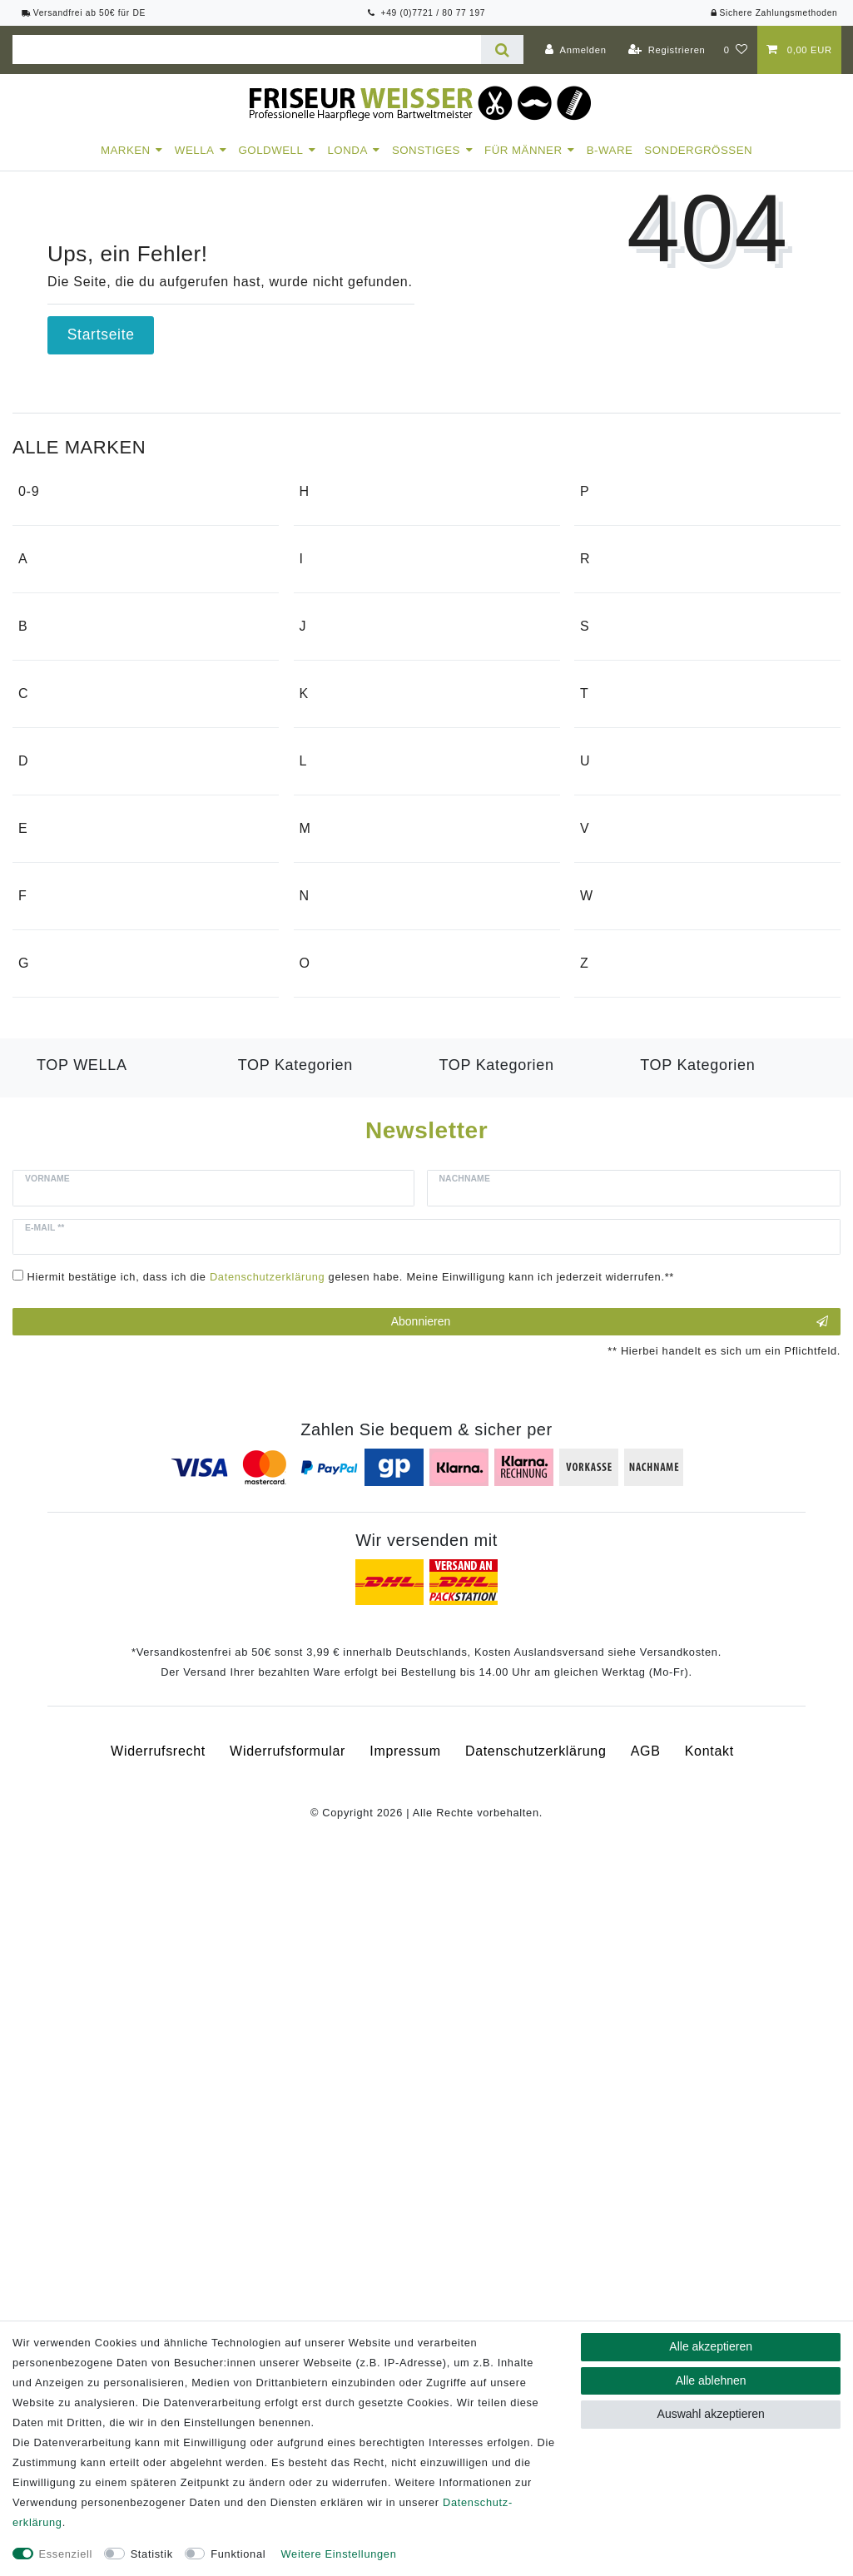  What do you see at coordinates (339, 2554) in the screenshot?
I see `Weitere Einstellungen` at bounding box center [339, 2554].